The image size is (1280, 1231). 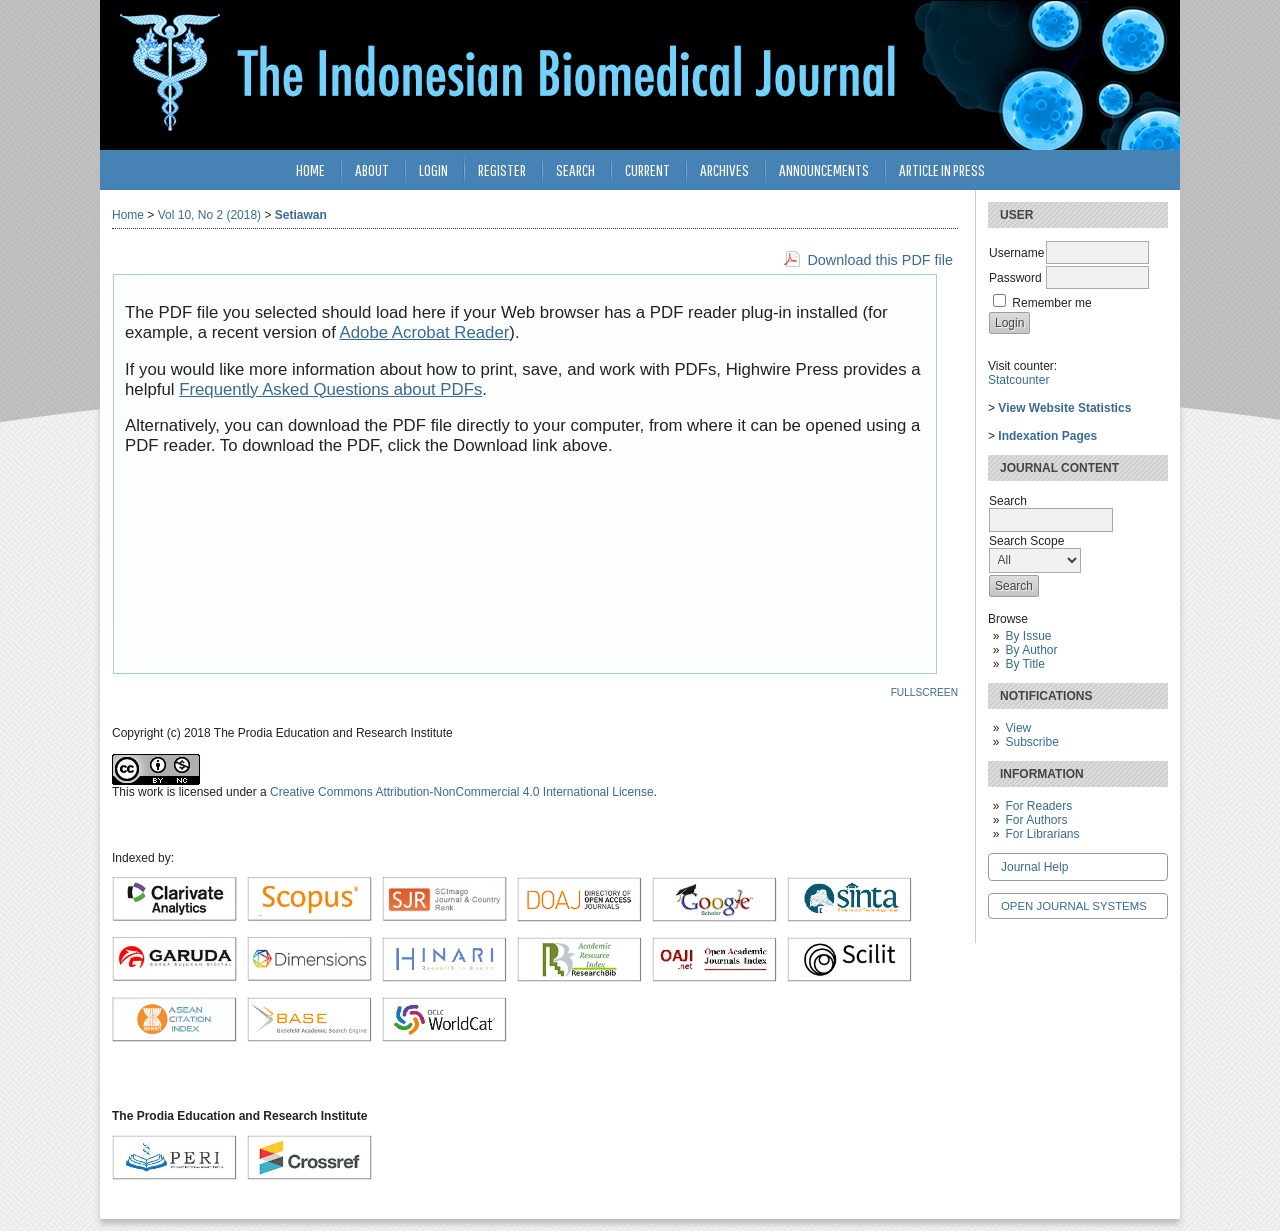 What do you see at coordinates (1018, 380) in the screenshot?
I see `Statcounter` at bounding box center [1018, 380].